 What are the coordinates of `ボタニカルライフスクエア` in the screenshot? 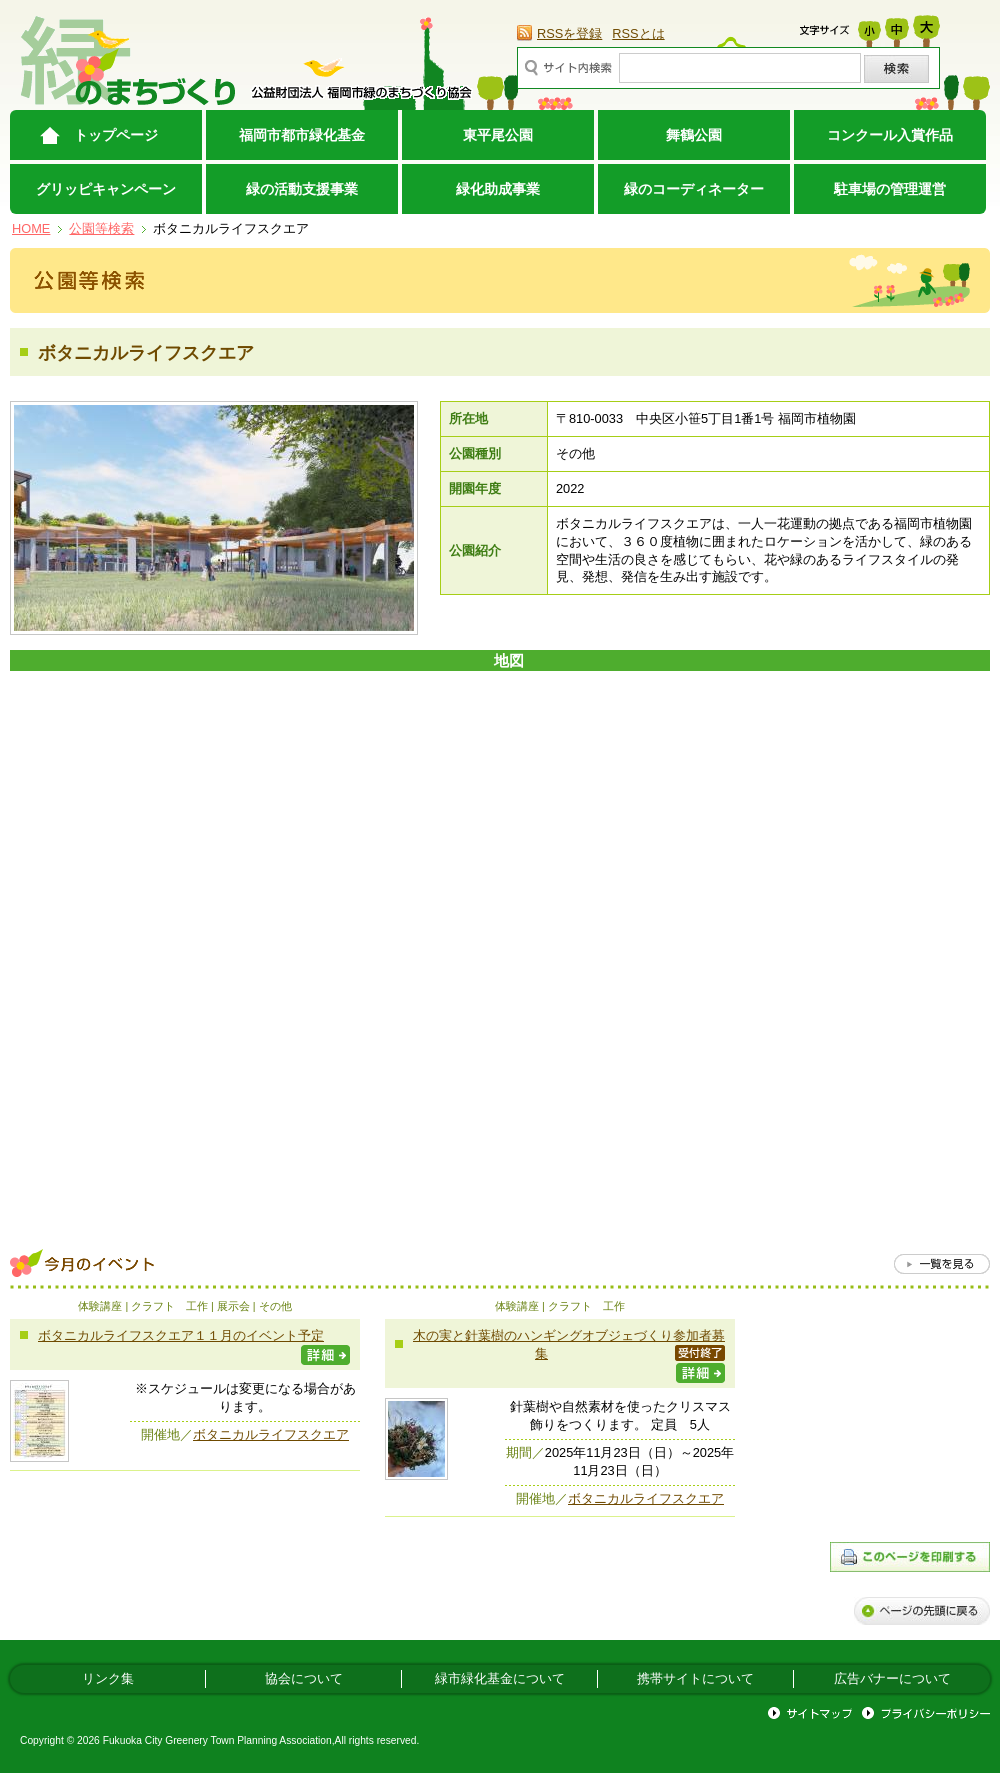 It's located at (271, 1434).